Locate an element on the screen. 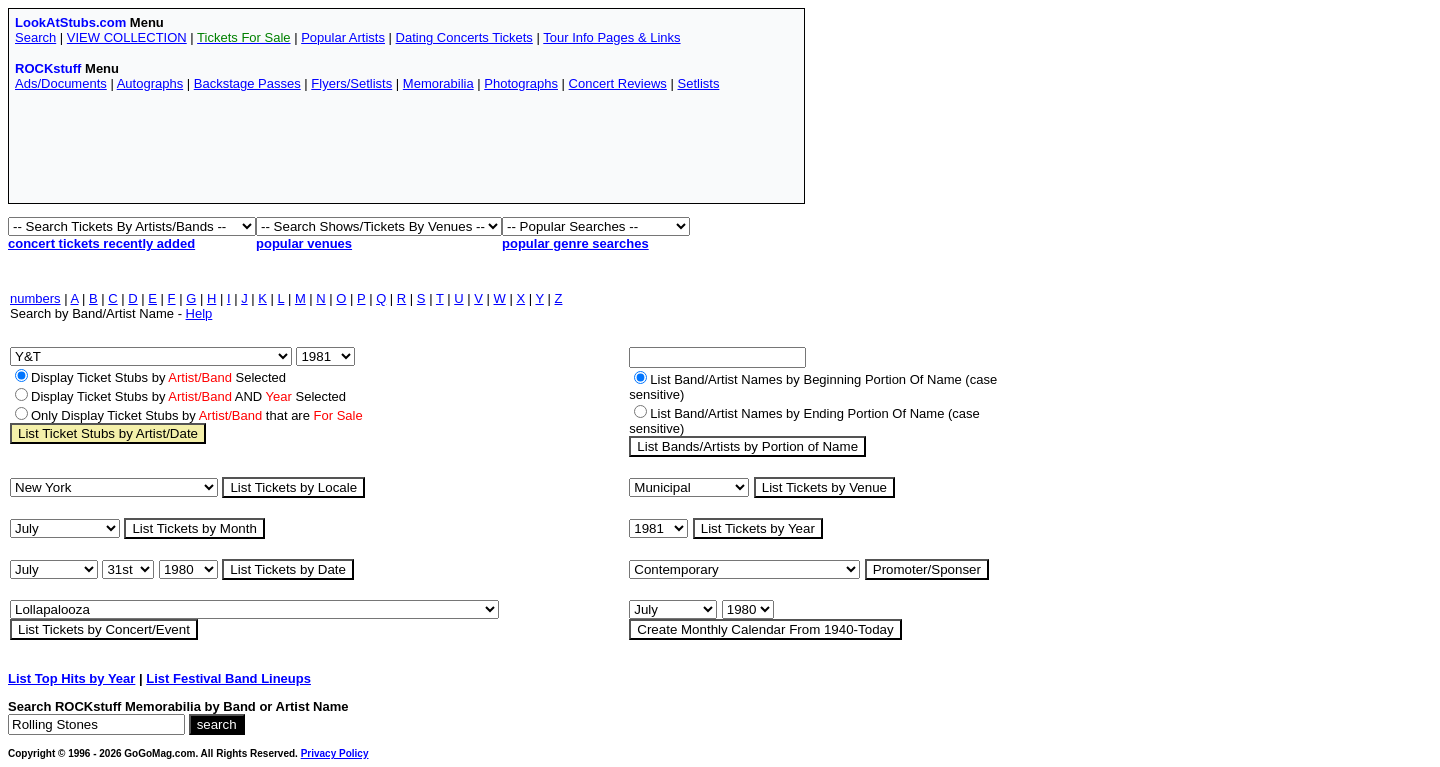 The image size is (1440, 767). Setlists is located at coordinates (698, 83).